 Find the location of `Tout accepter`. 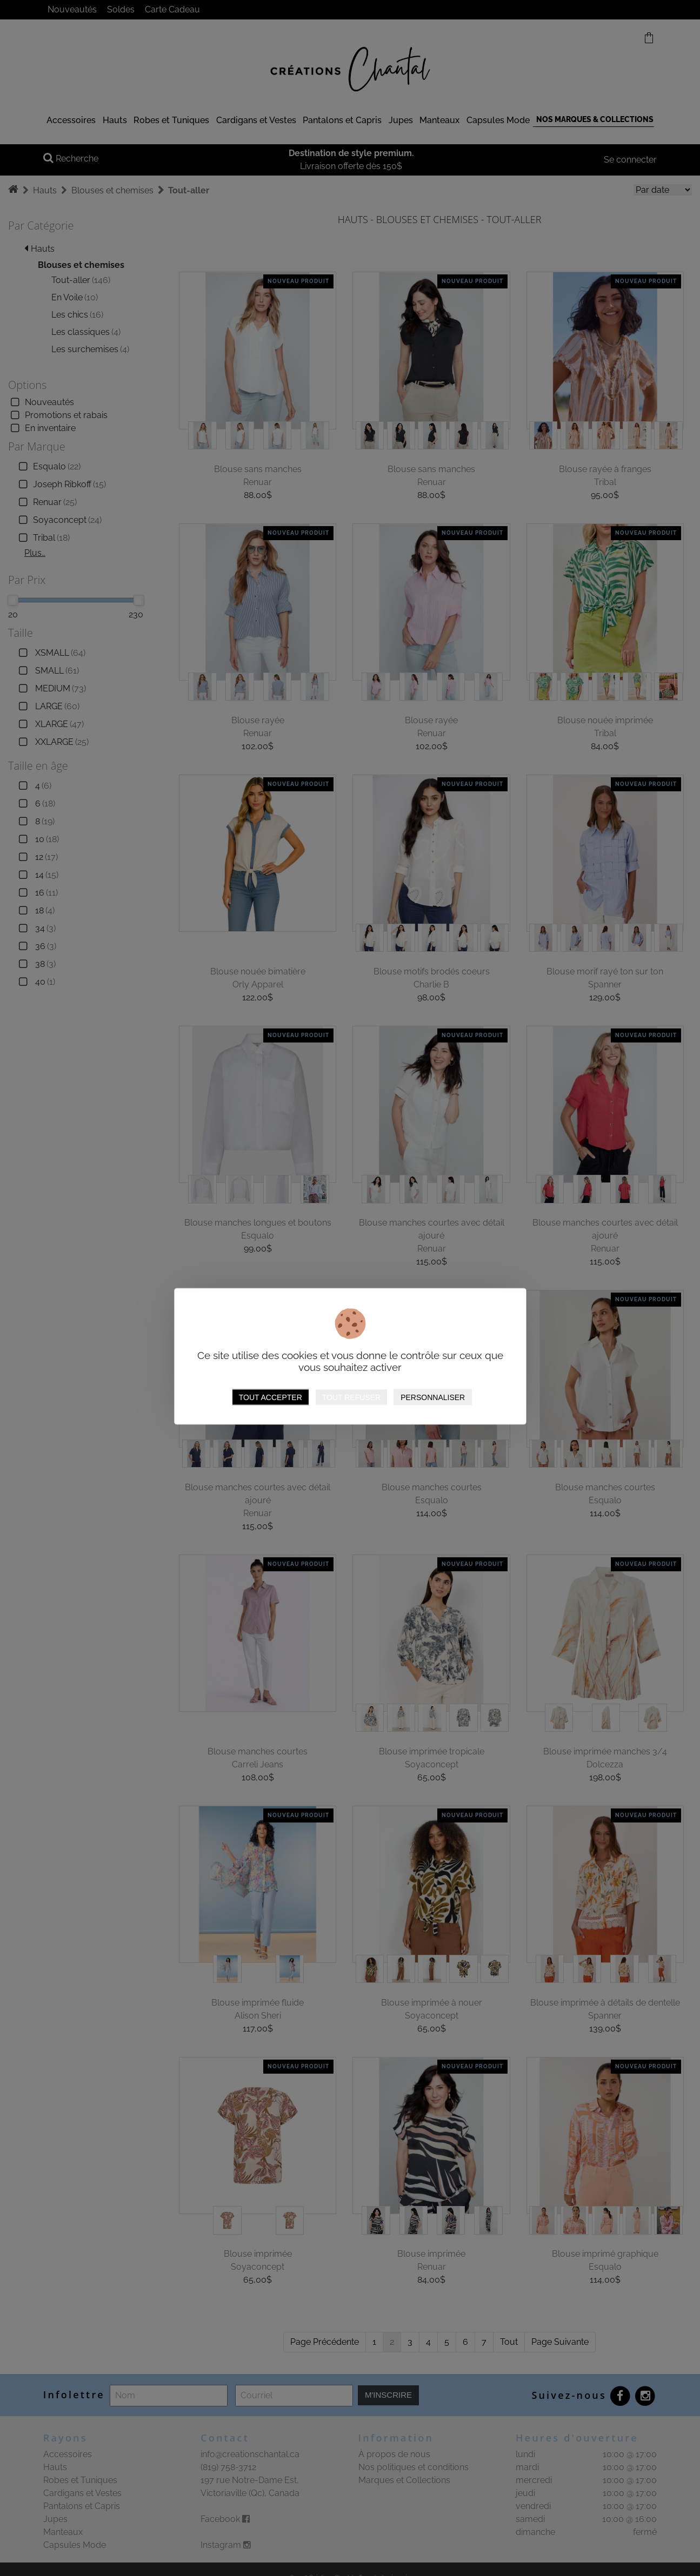

Tout accepter is located at coordinates (270, 1397).